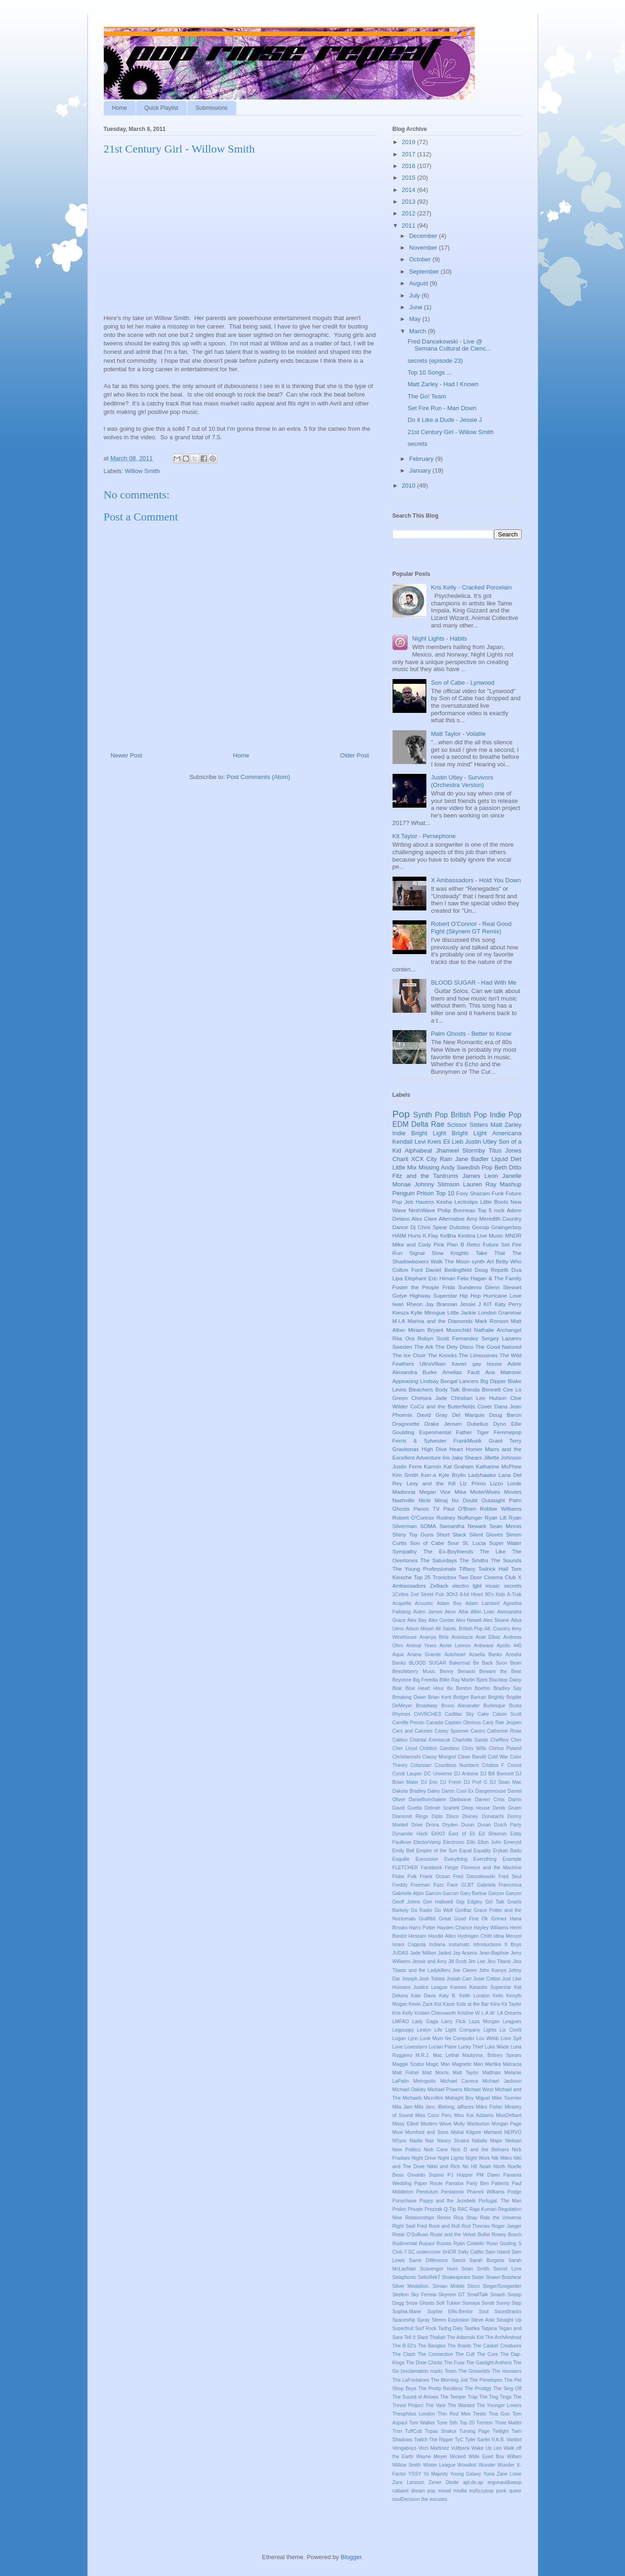 This screenshot has height=2576, width=625. What do you see at coordinates (473, 1893) in the screenshot?
I see `Gary Barlow` at bounding box center [473, 1893].